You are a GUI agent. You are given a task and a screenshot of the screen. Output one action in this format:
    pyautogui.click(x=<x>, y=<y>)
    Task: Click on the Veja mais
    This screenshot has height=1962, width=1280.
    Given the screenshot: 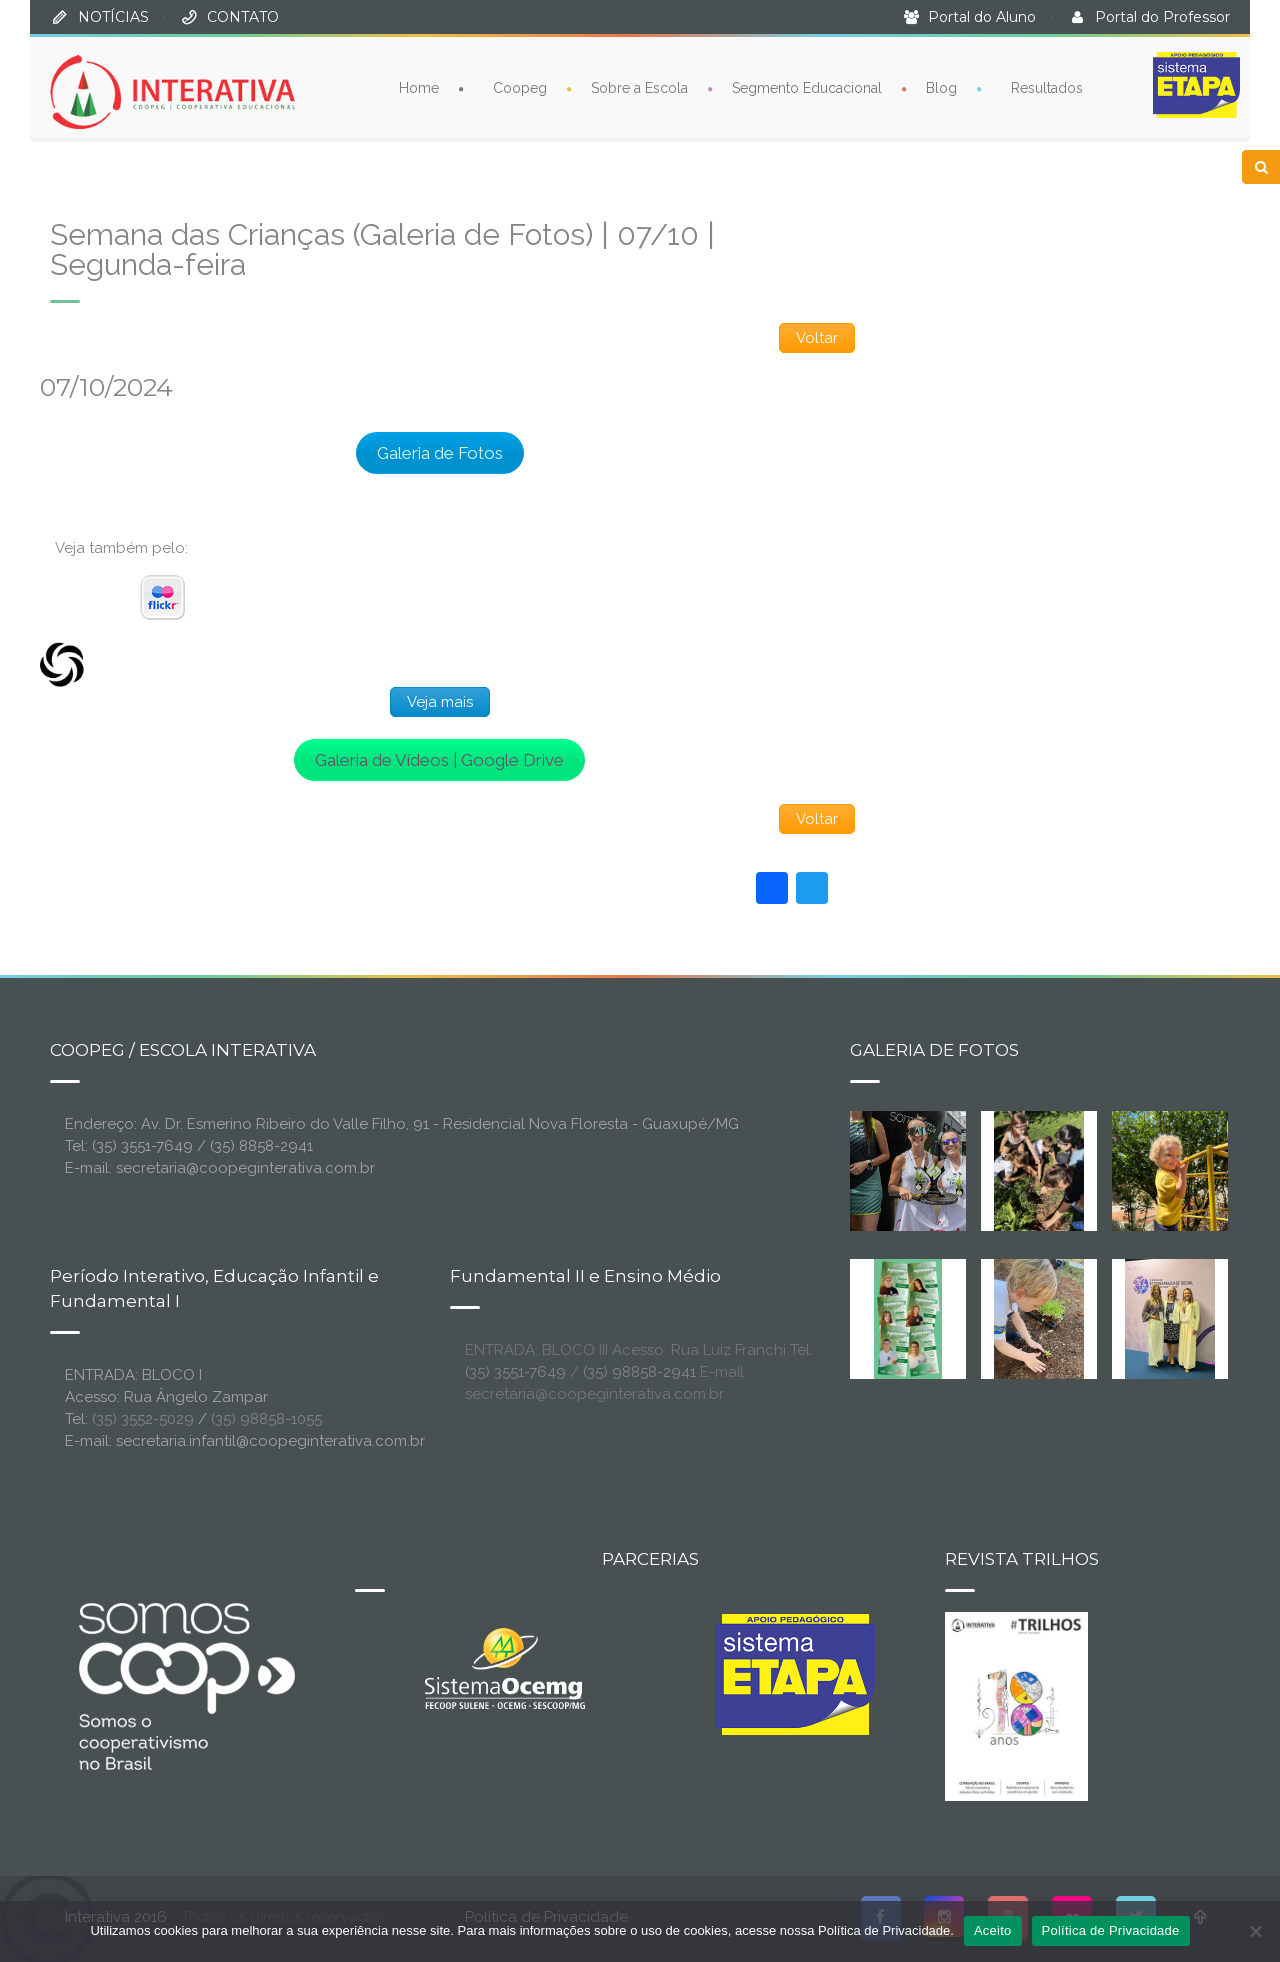 What is the action you would take?
    pyautogui.click(x=440, y=702)
    